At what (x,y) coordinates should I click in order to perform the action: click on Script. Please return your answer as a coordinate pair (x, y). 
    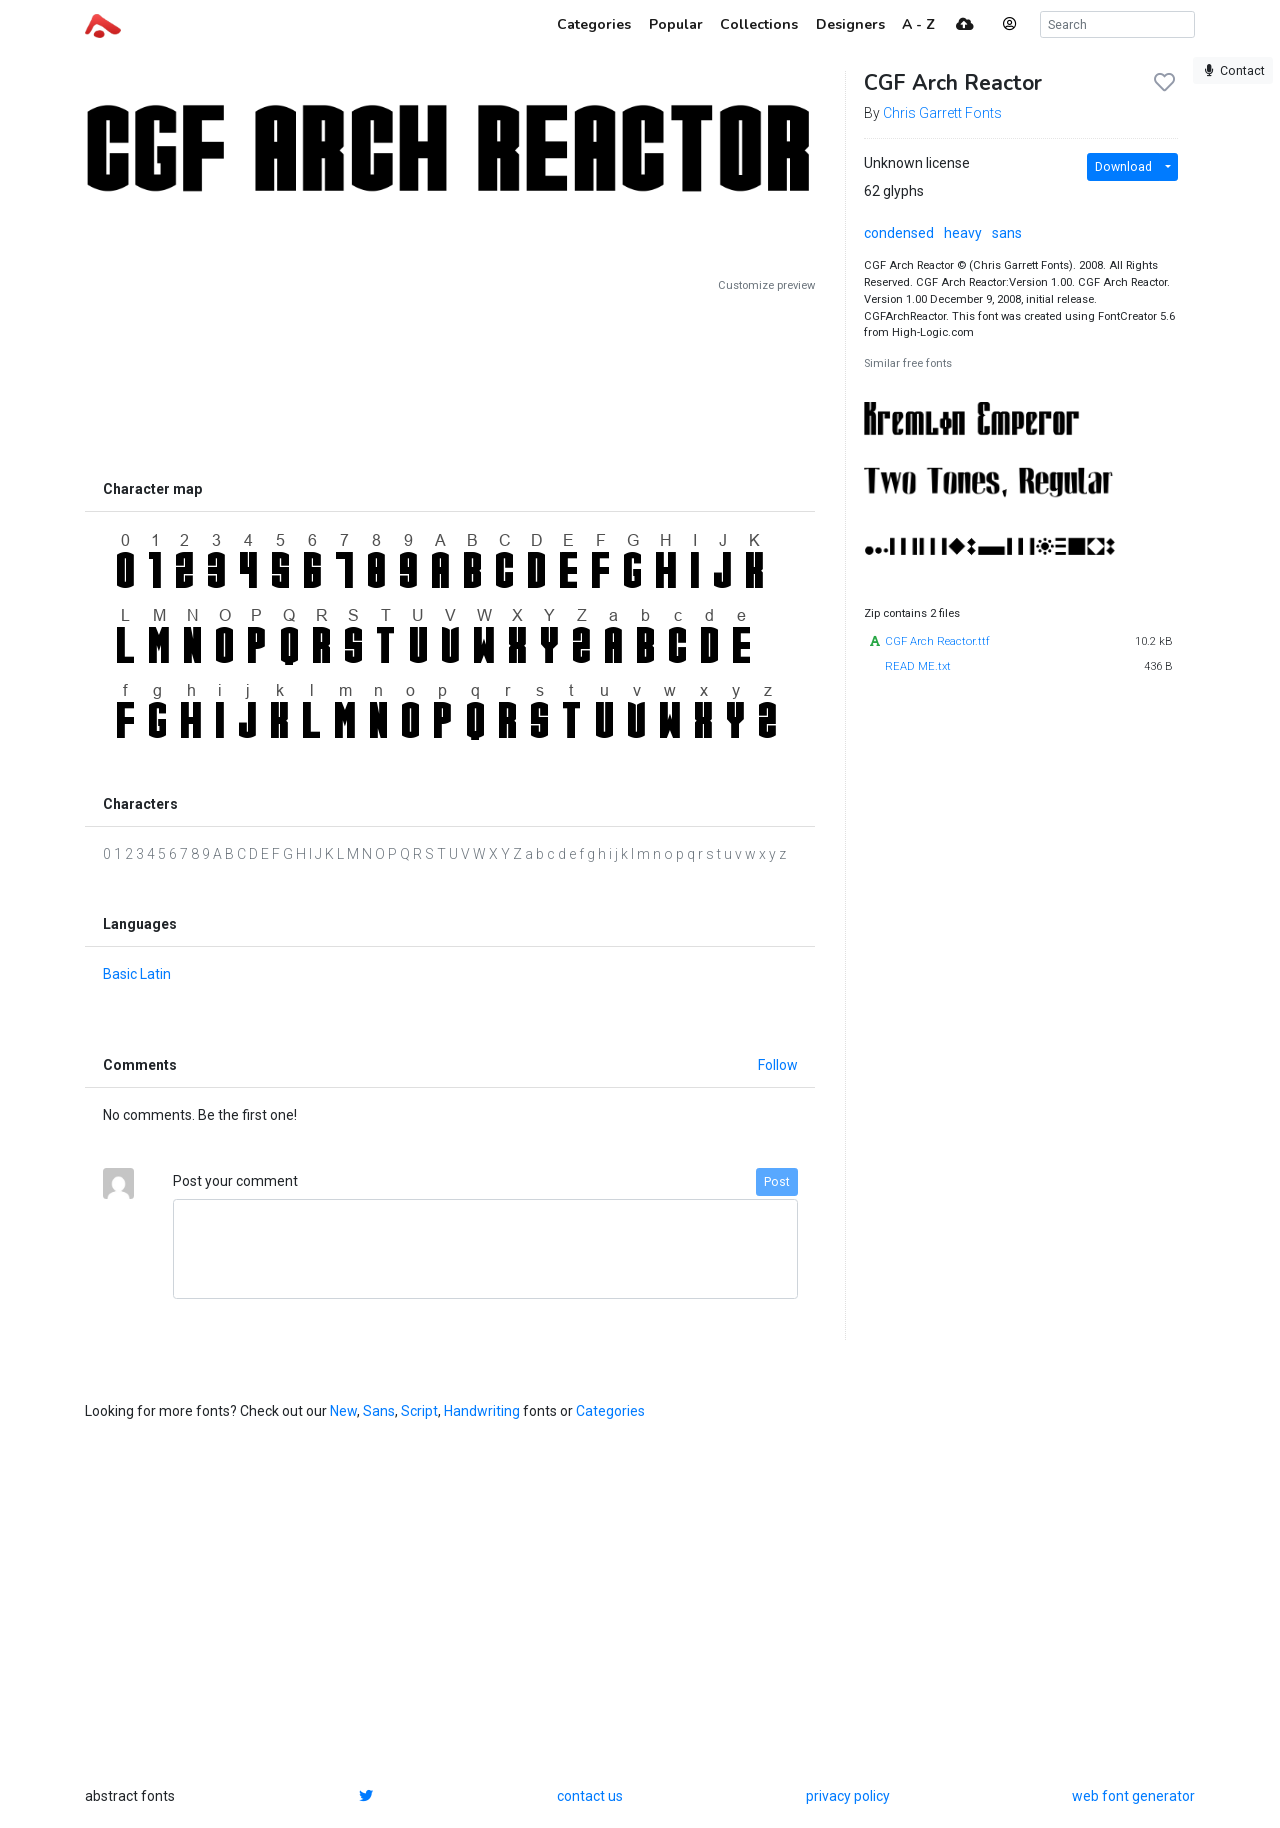
    Looking at the image, I should click on (419, 1411).